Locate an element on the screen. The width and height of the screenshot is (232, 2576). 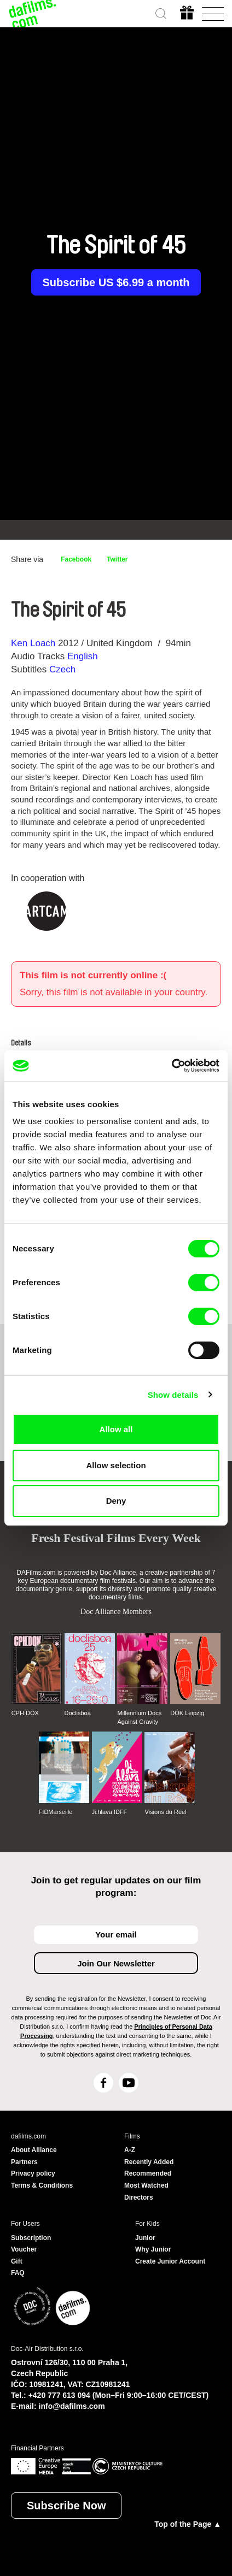
Visions du Réel is located at coordinates (165, 1812).